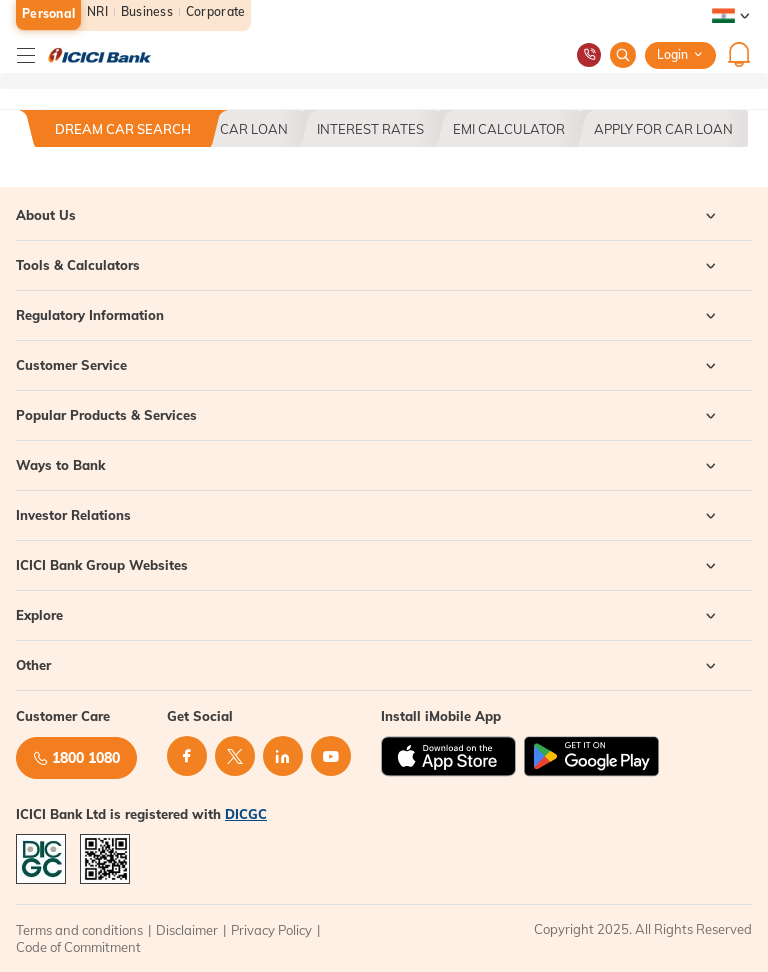  I want to click on Code of Commitment, so click(78, 947).